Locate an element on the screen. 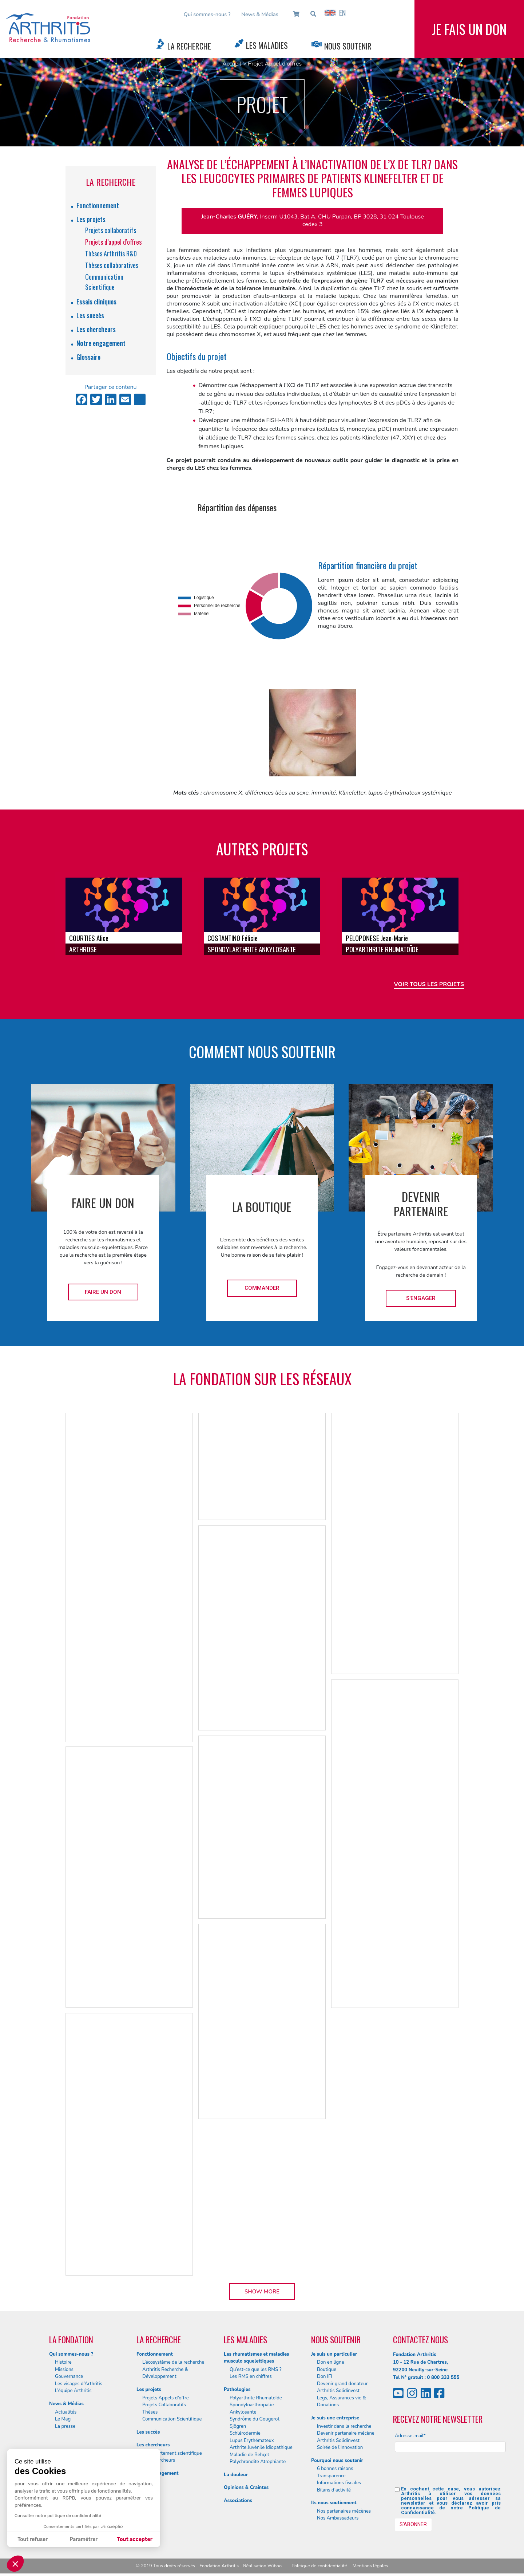  La presse is located at coordinates (65, 2426).